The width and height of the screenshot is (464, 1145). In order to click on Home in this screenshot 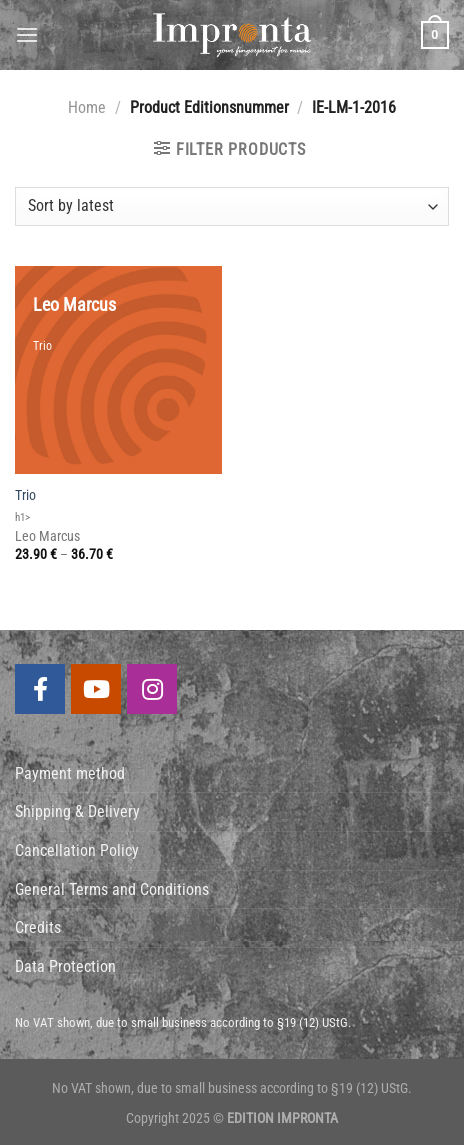, I will do `click(87, 107)`.